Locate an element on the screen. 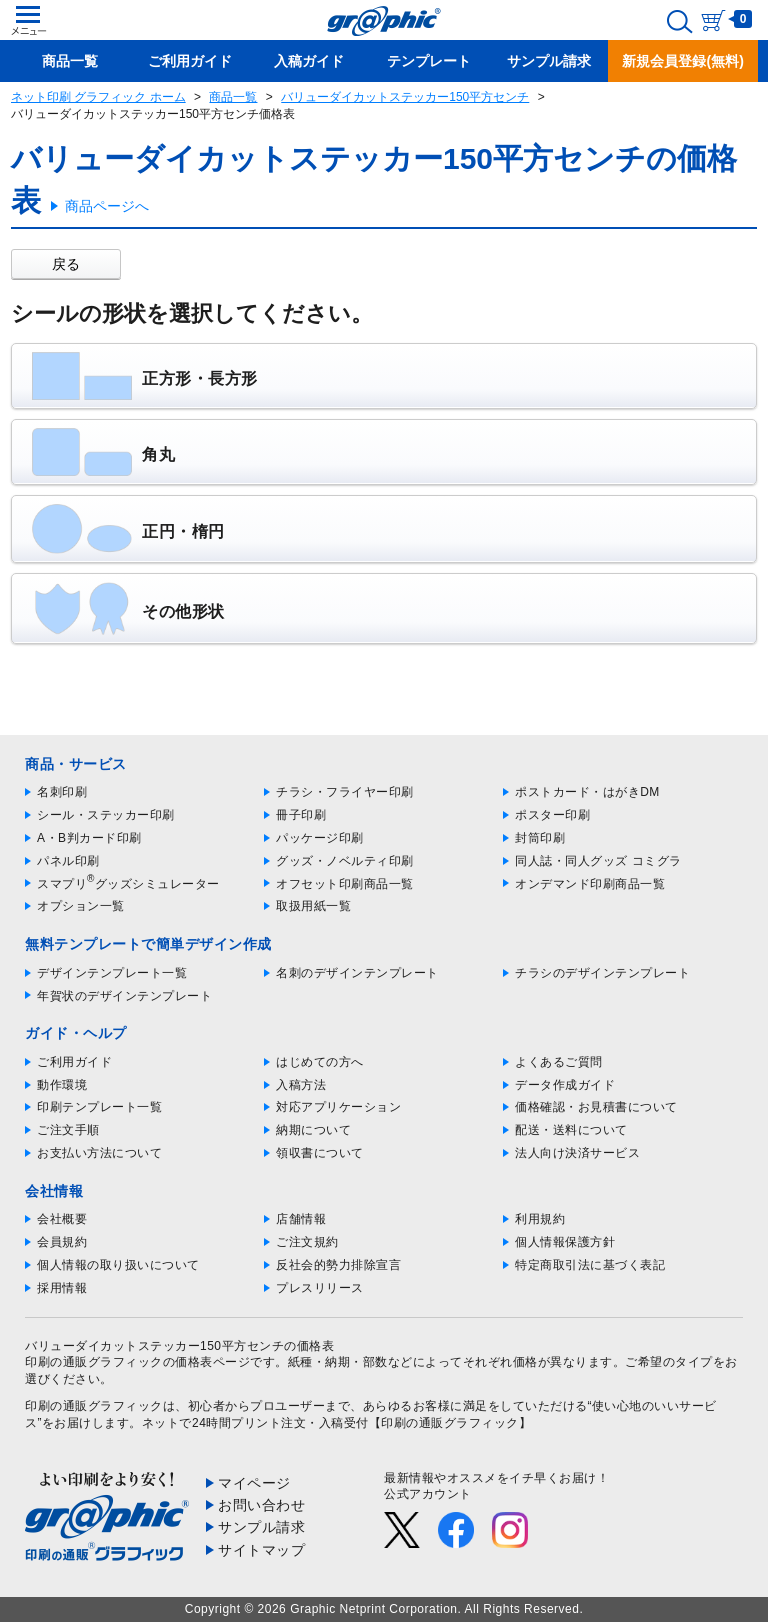 This screenshot has width=768, height=1622. 反社会的勢力排除宣言 is located at coordinates (338, 1265).